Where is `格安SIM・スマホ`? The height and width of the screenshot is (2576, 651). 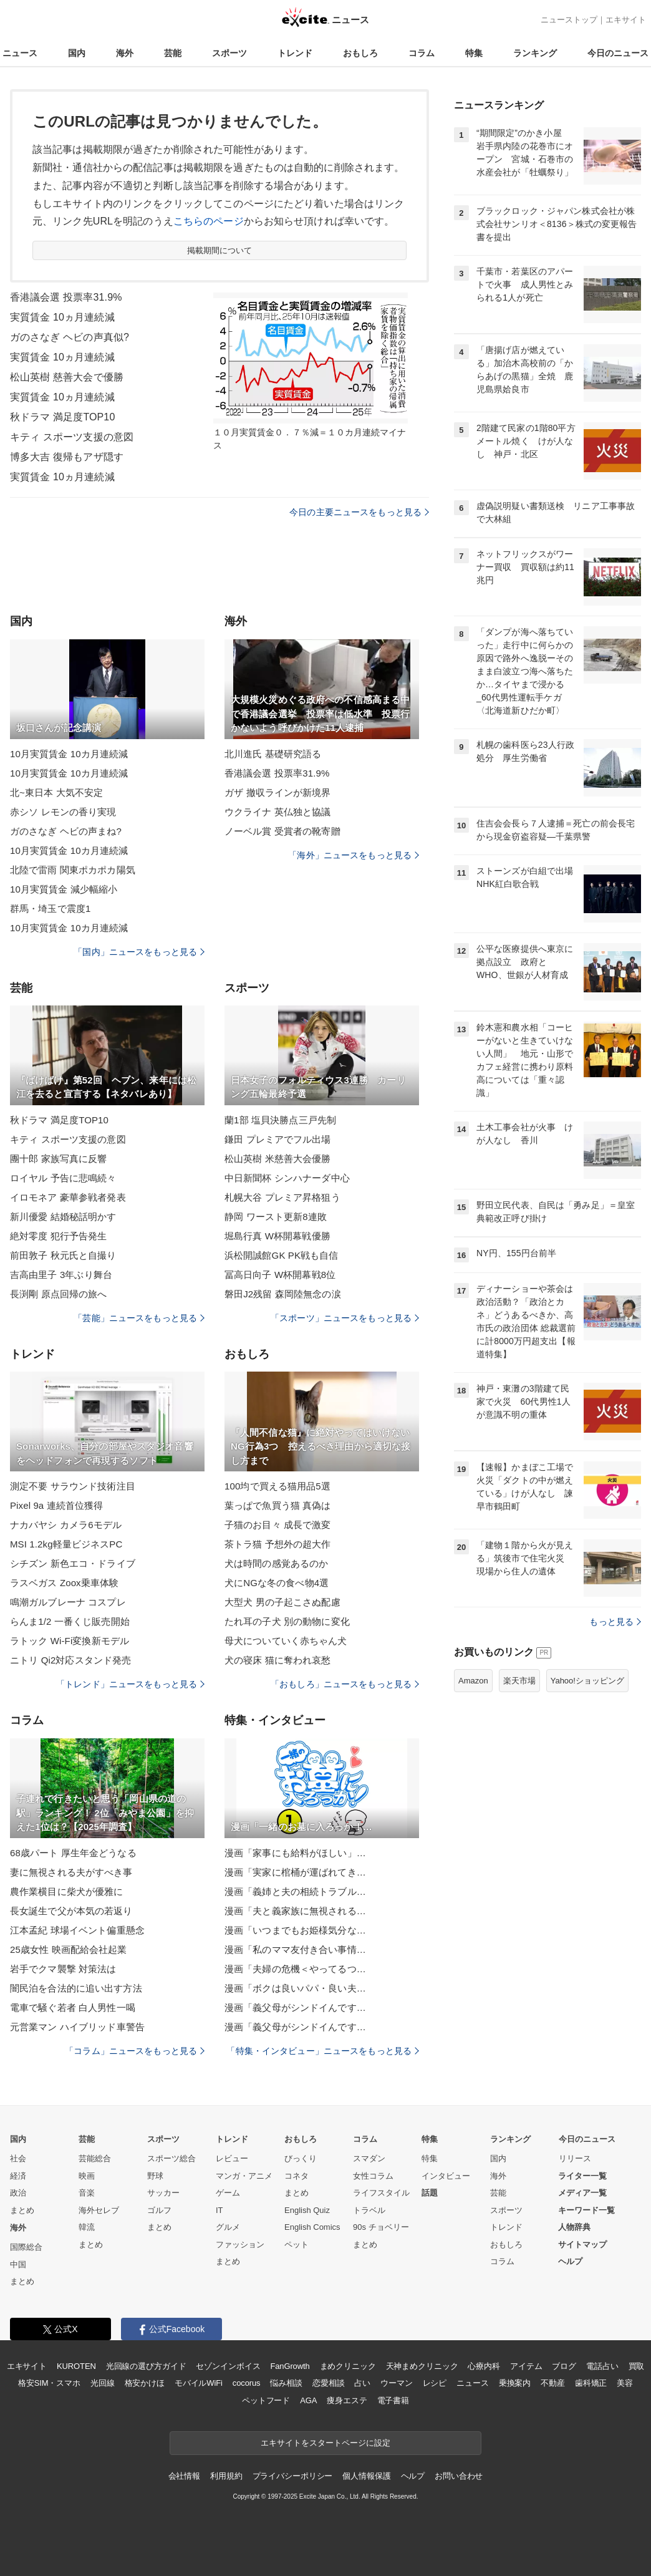
格安SIM・スマホ is located at coordinates (49, 2383).